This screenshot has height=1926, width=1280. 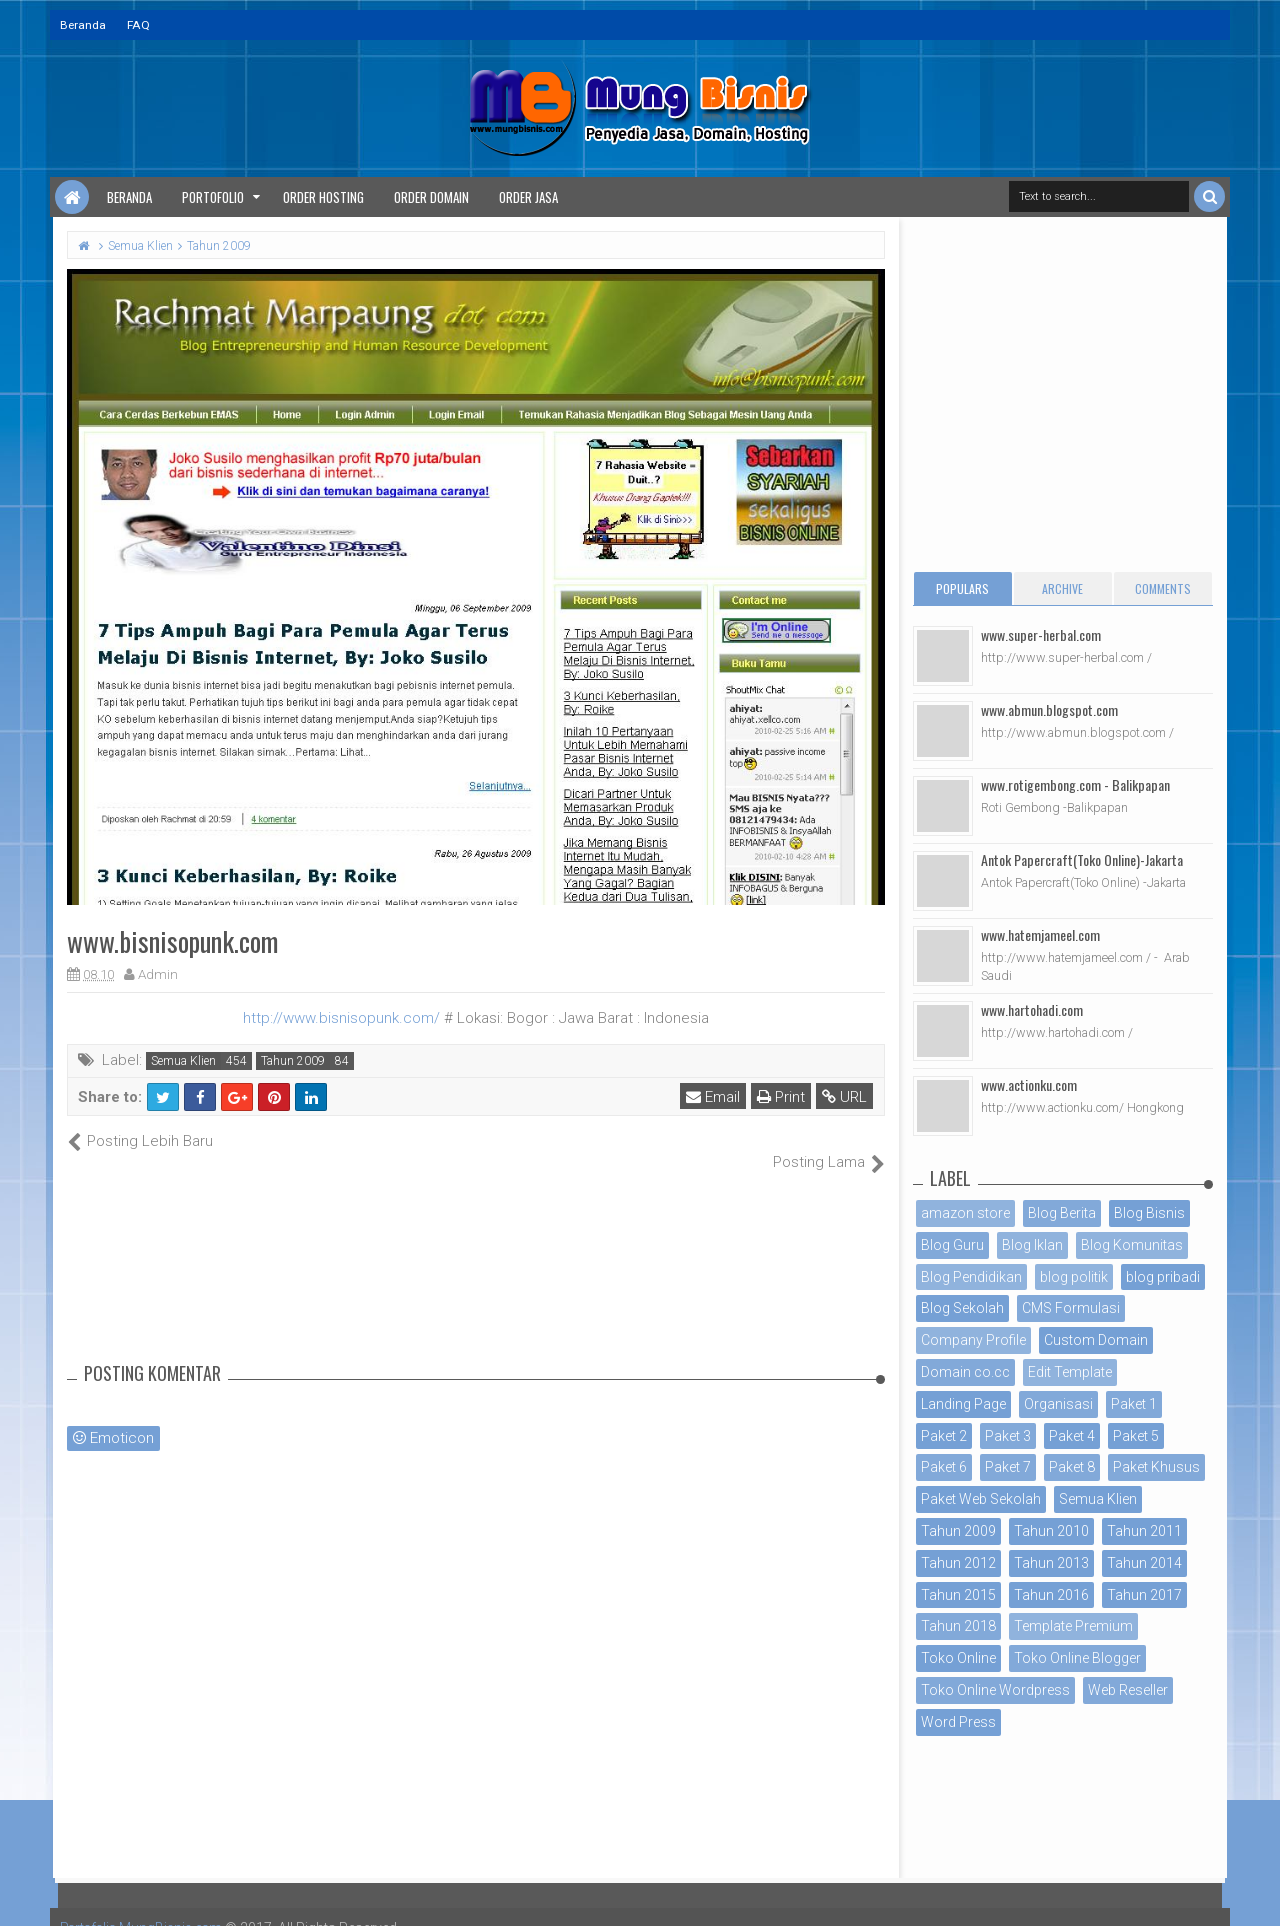 What do you see at coordinates (1144, 1531) in the screenshot?
I see `Tahun 2011` at bounding box center [1144, 1531].